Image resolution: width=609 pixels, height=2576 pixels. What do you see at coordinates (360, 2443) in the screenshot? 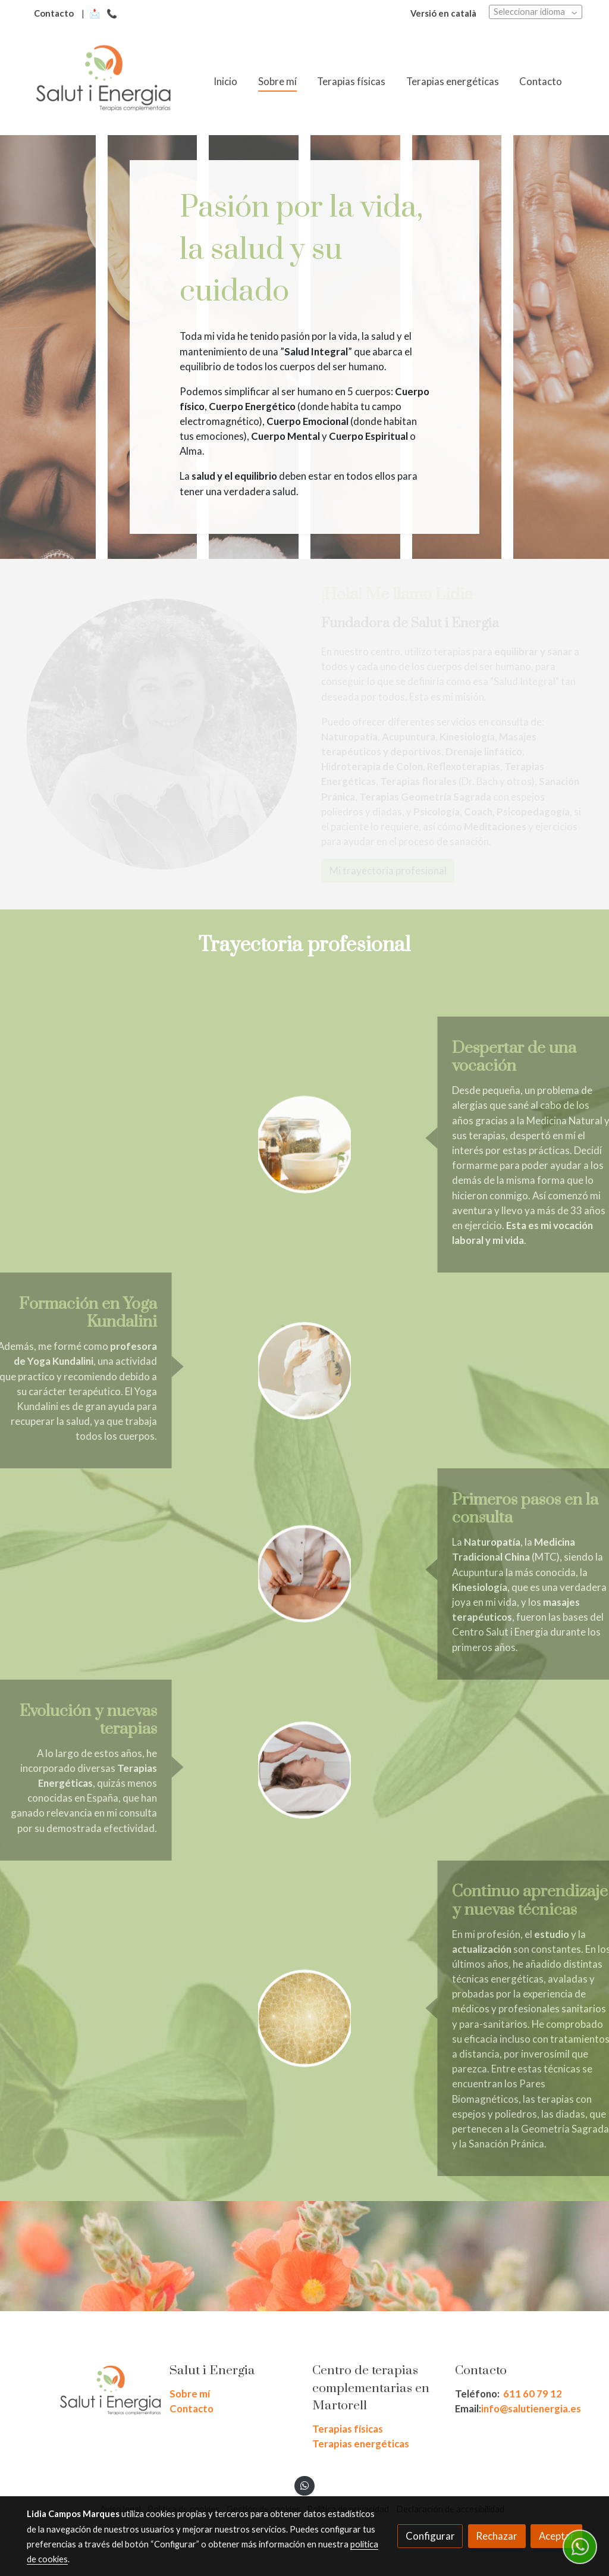
I see `Terapias energéticas` at bounding box center [360, 2443].